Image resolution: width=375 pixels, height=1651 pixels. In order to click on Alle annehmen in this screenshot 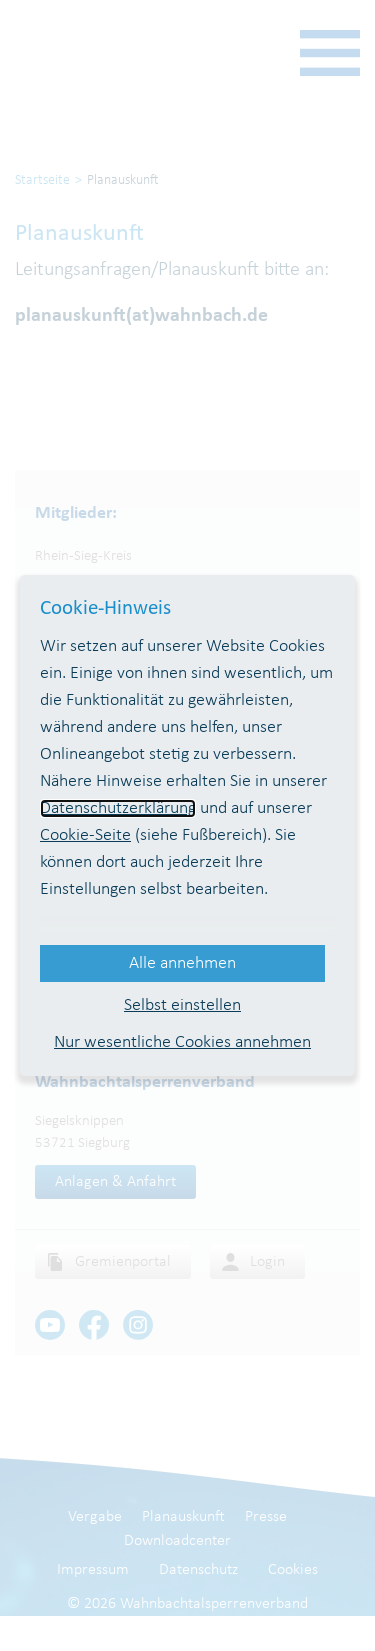, I will do `click(182, 963)`.